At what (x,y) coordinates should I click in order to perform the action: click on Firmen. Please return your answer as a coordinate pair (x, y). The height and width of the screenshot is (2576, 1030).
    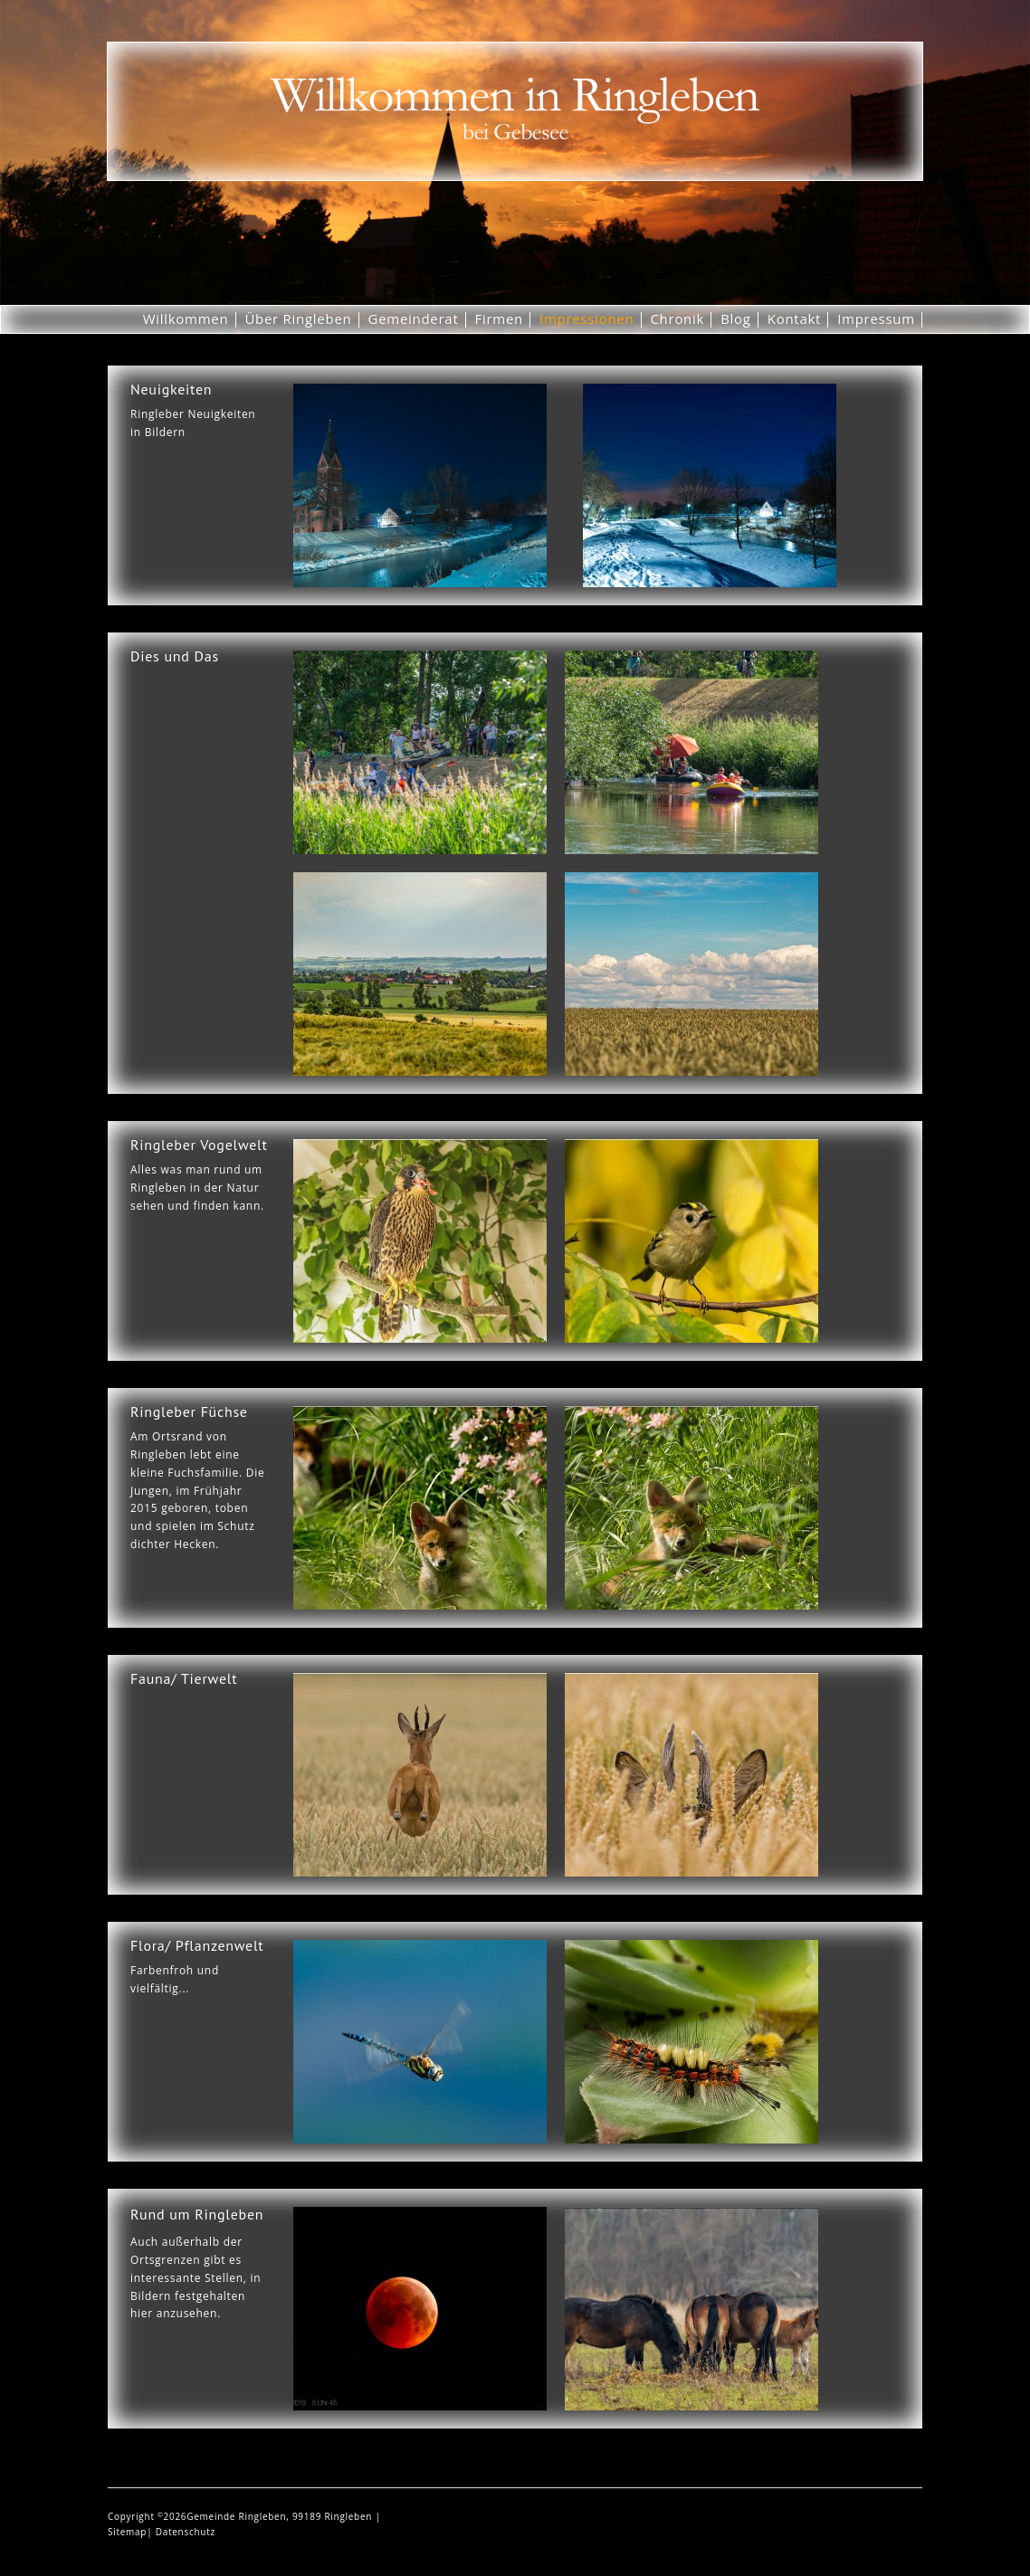
    Looking at the image, I should click on (499, 318).